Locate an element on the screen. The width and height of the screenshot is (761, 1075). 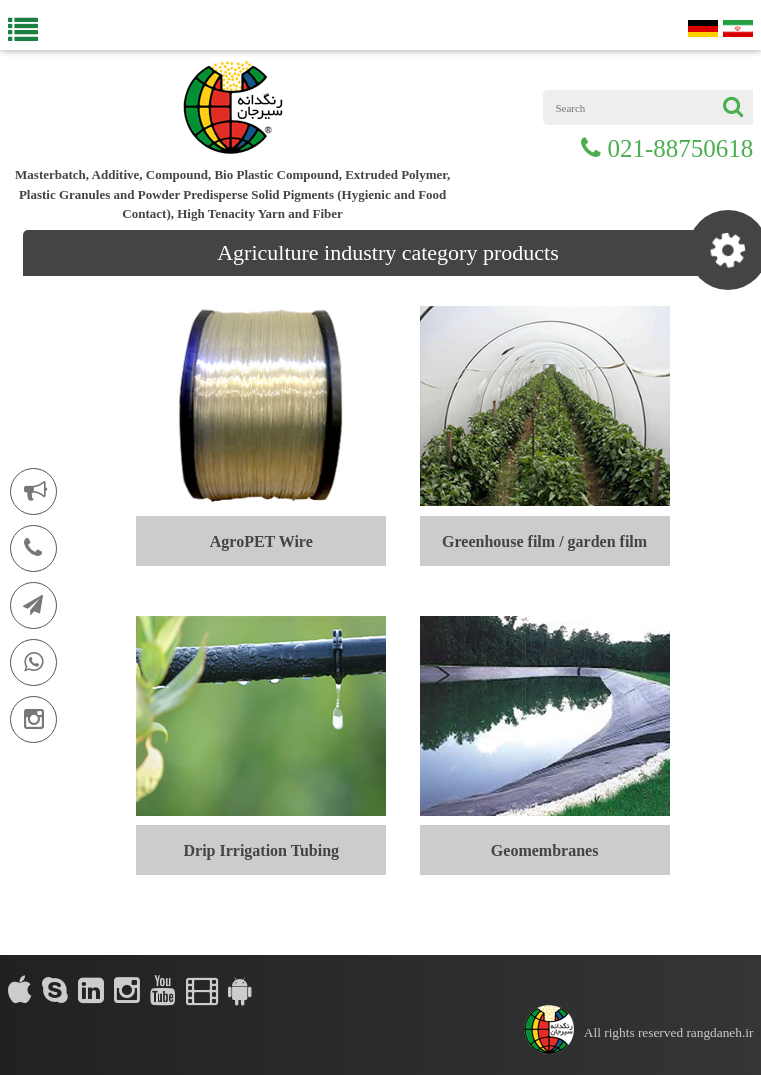
AgroPET Wire is located at coordinates (261, 541).